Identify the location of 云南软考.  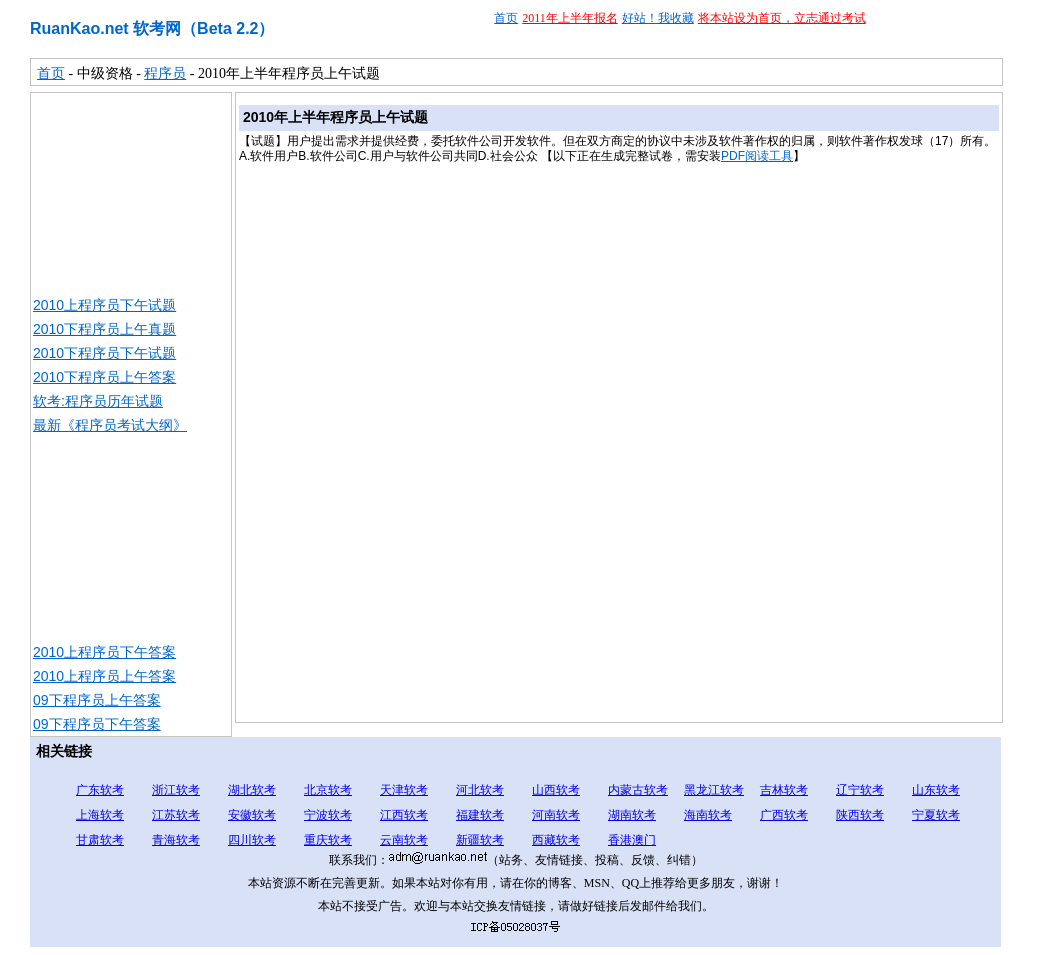
(404, 840).